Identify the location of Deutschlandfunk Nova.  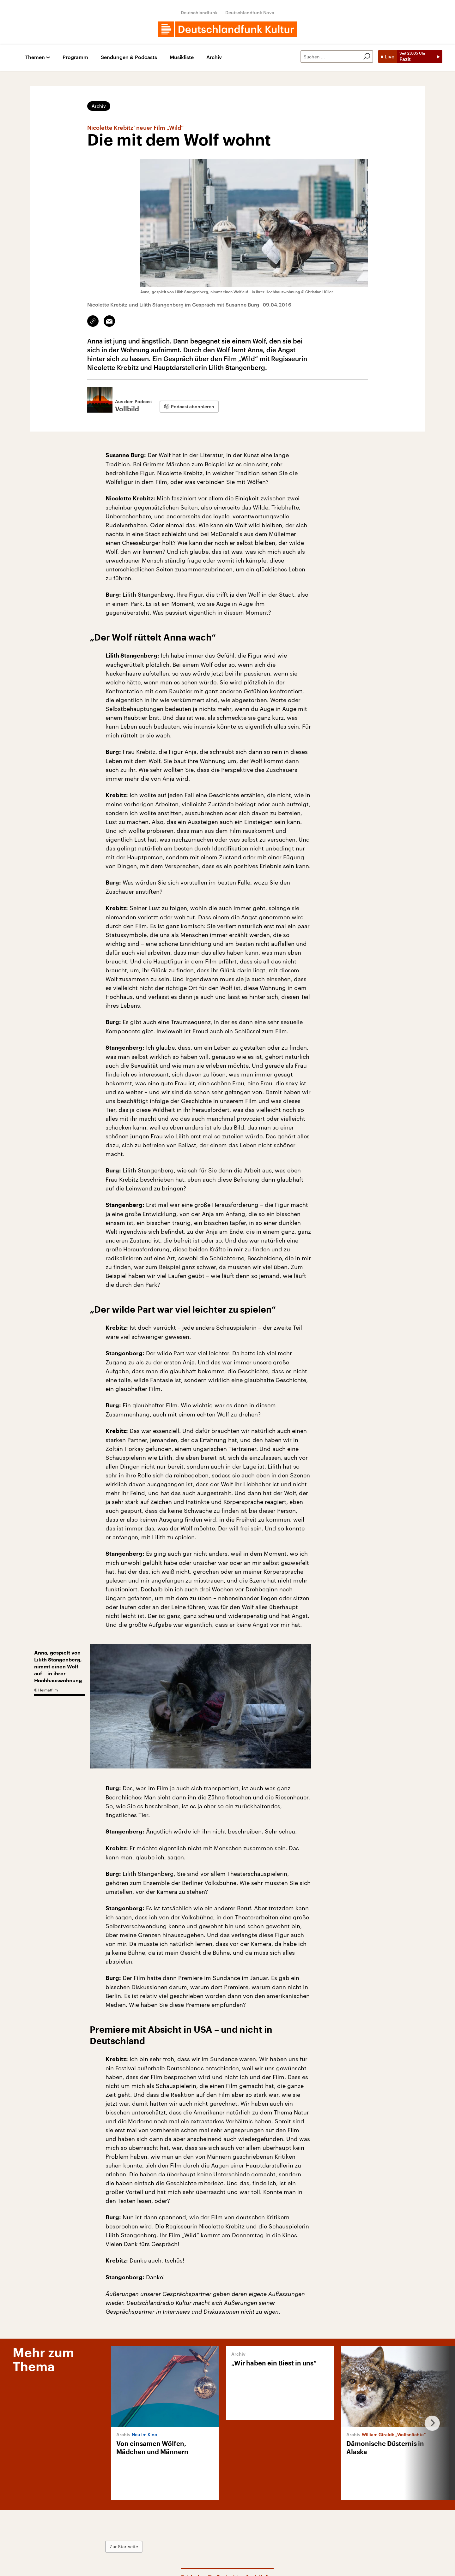
(249, 12).